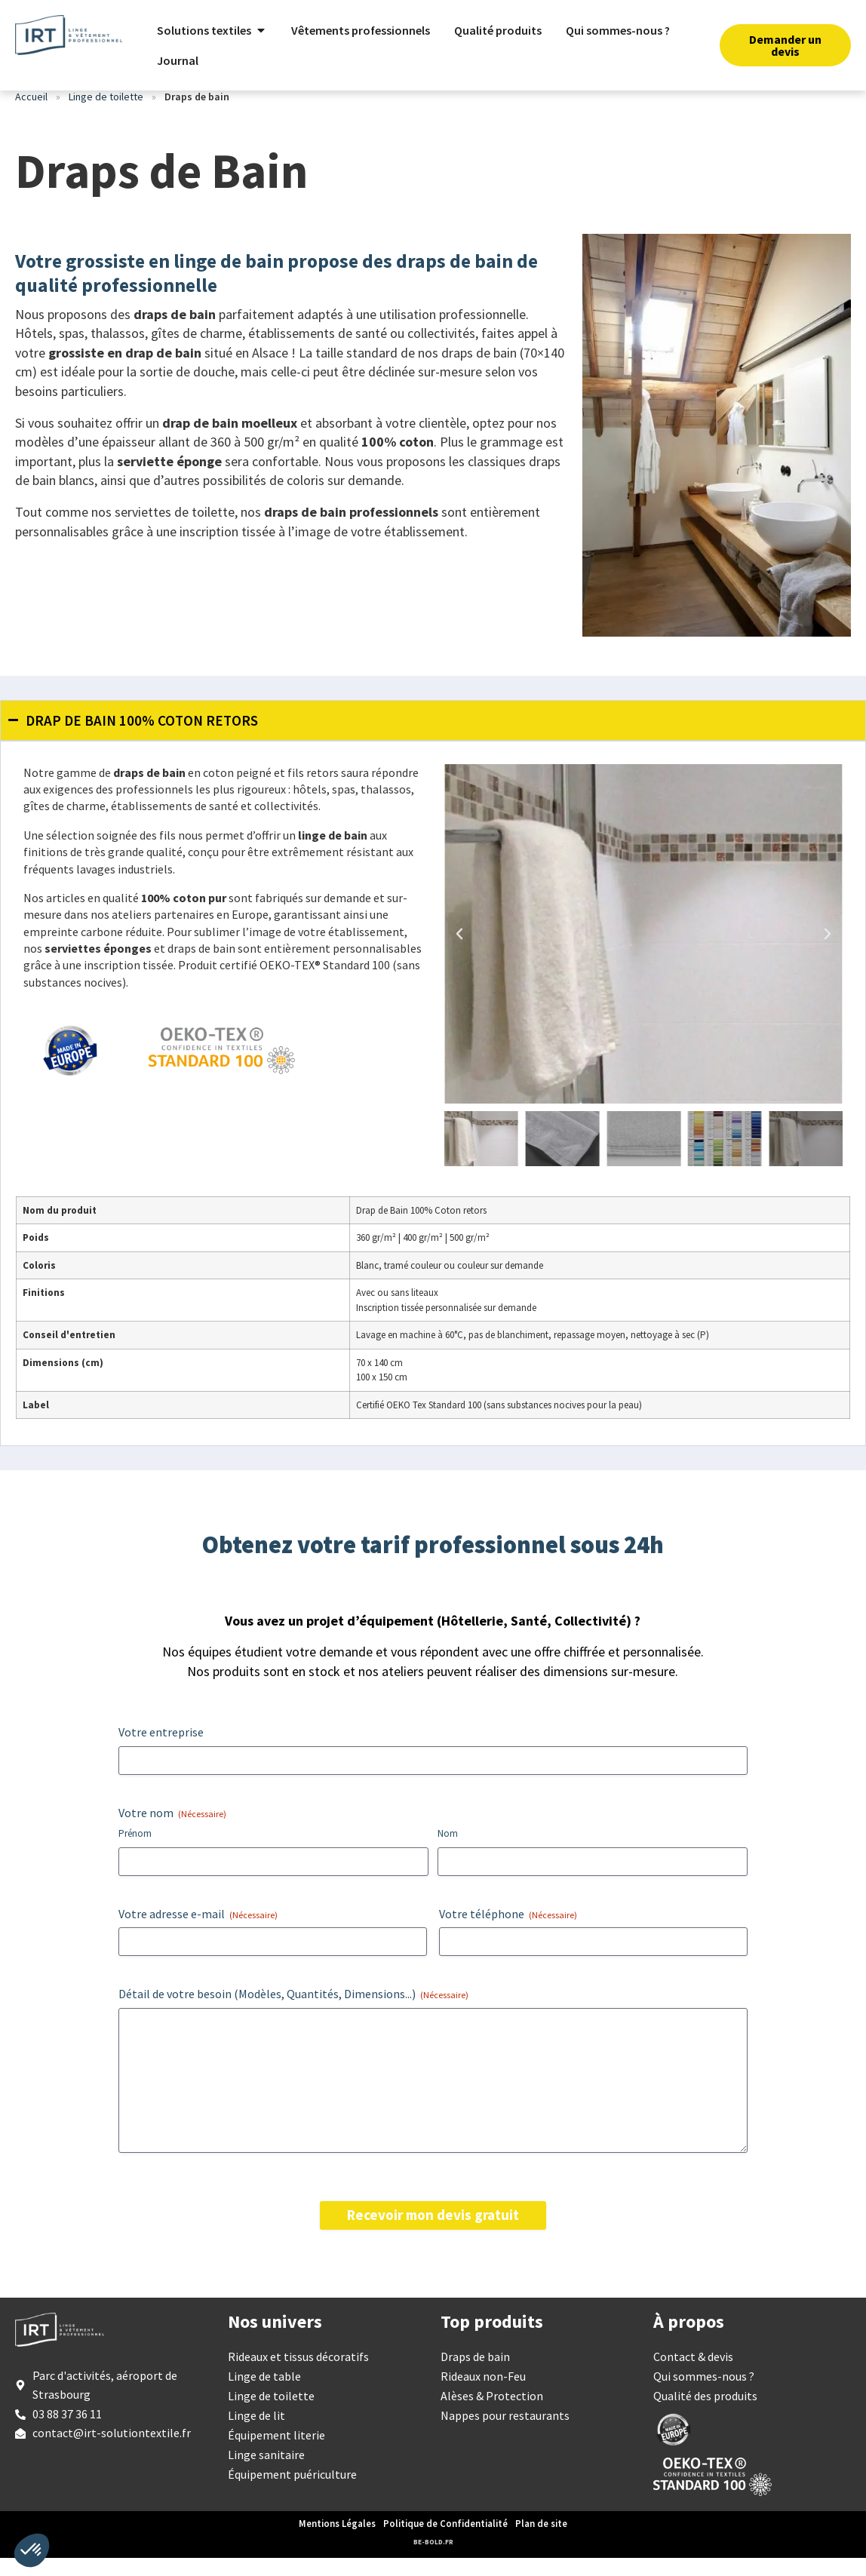 This screenshot has width=866, height=2576. Describe the element at coordinates (448, 1851) in the screenshot. I see `Nom` at that location.